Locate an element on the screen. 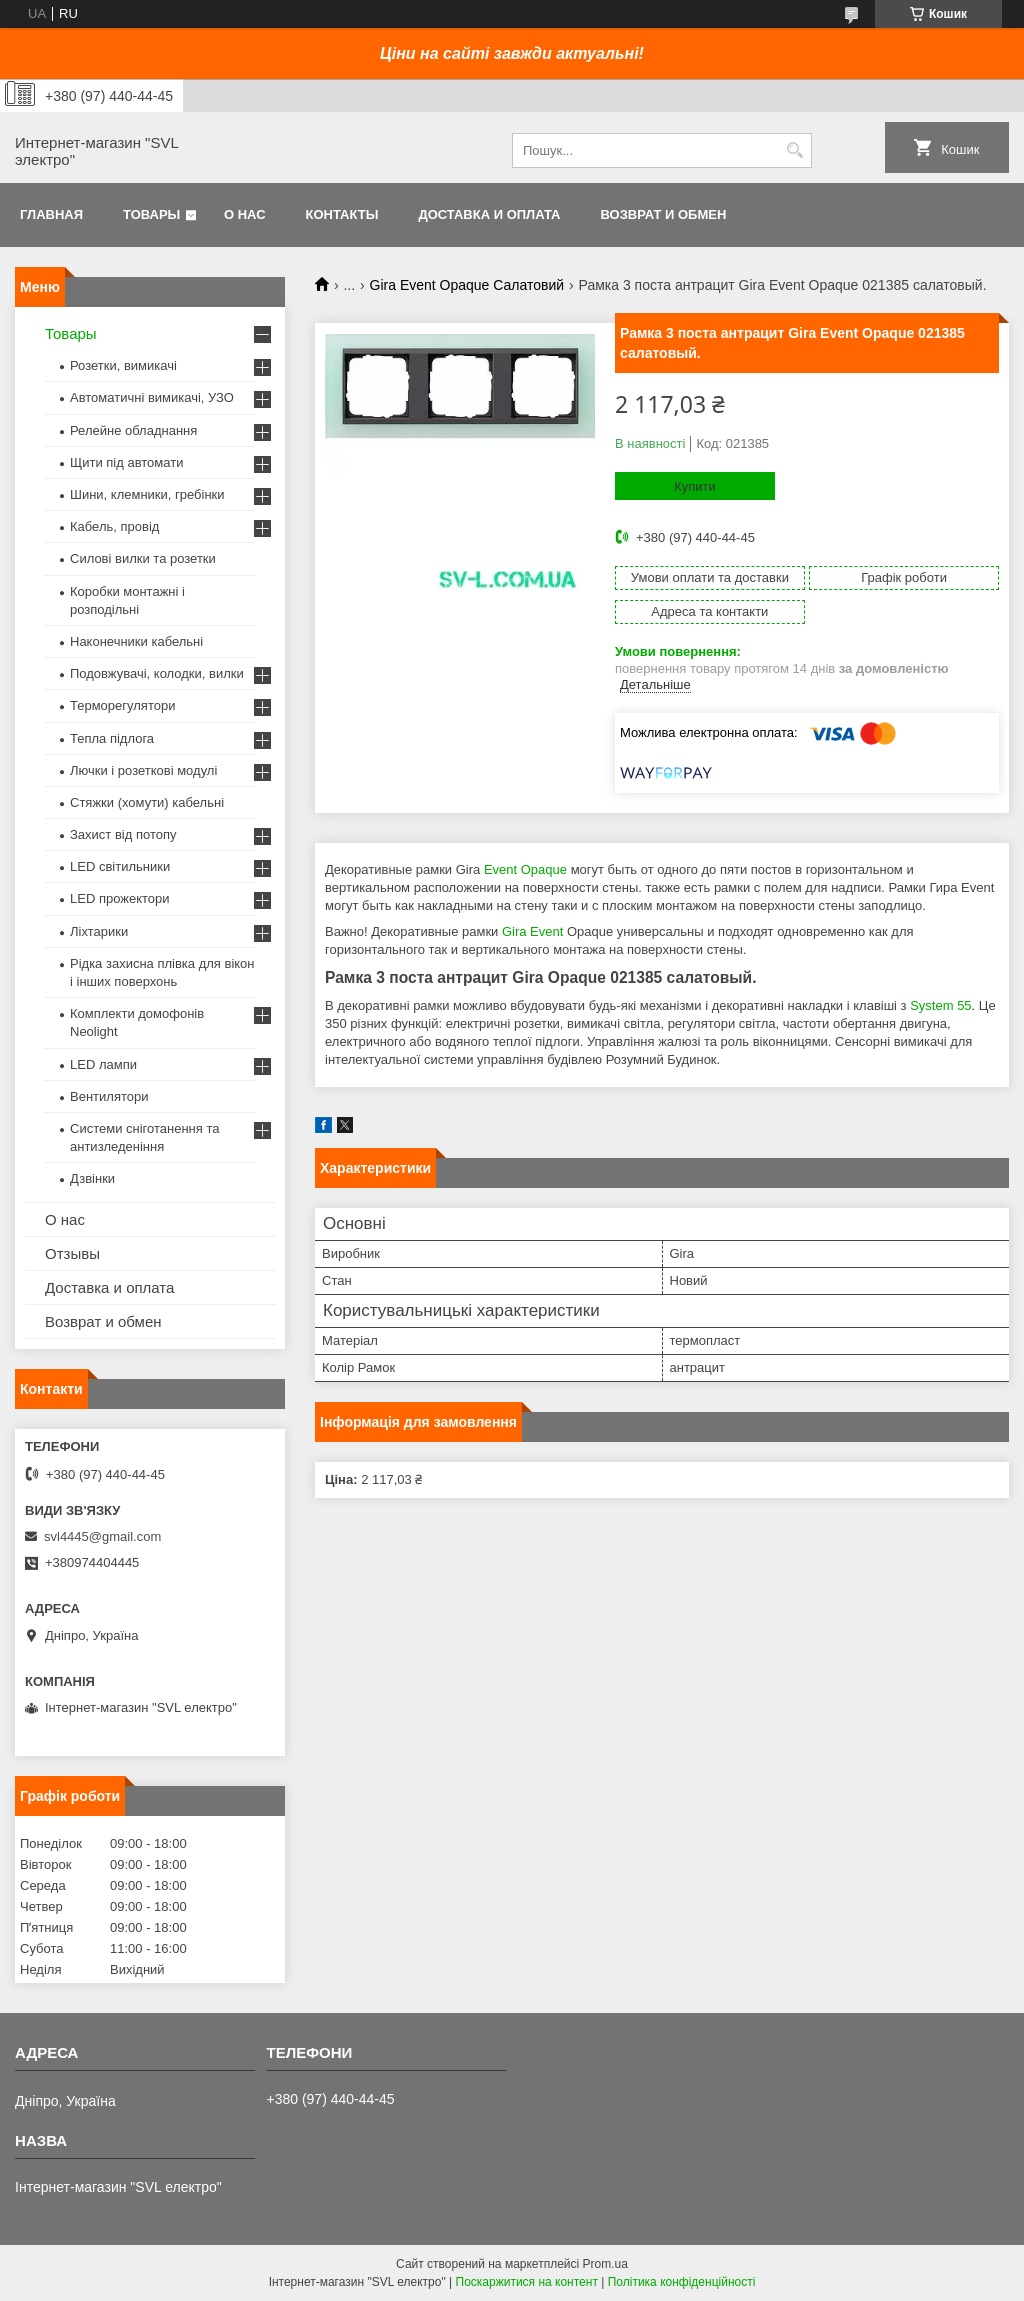 Image resolution: width=1024 pixels, height=2301 pixels. Кабель, провід is located at coordinates (114, 526).